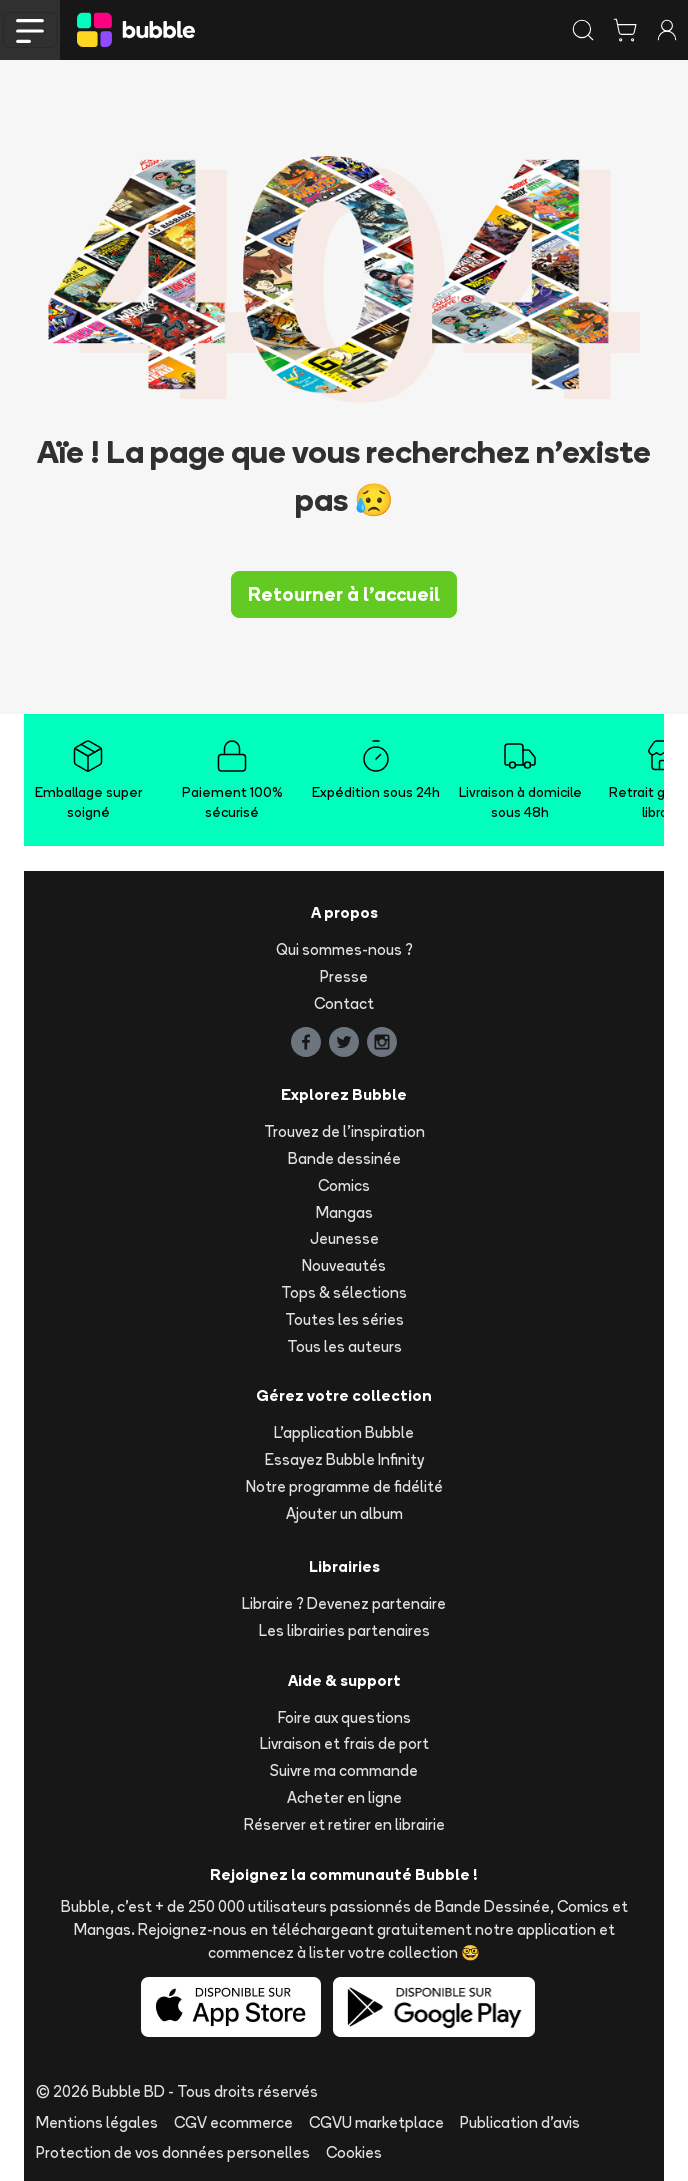  What do you see at coordinates (344, 1158) in the screenshot?
I see `Bande dessinée` at bounding box center [344, 1158].